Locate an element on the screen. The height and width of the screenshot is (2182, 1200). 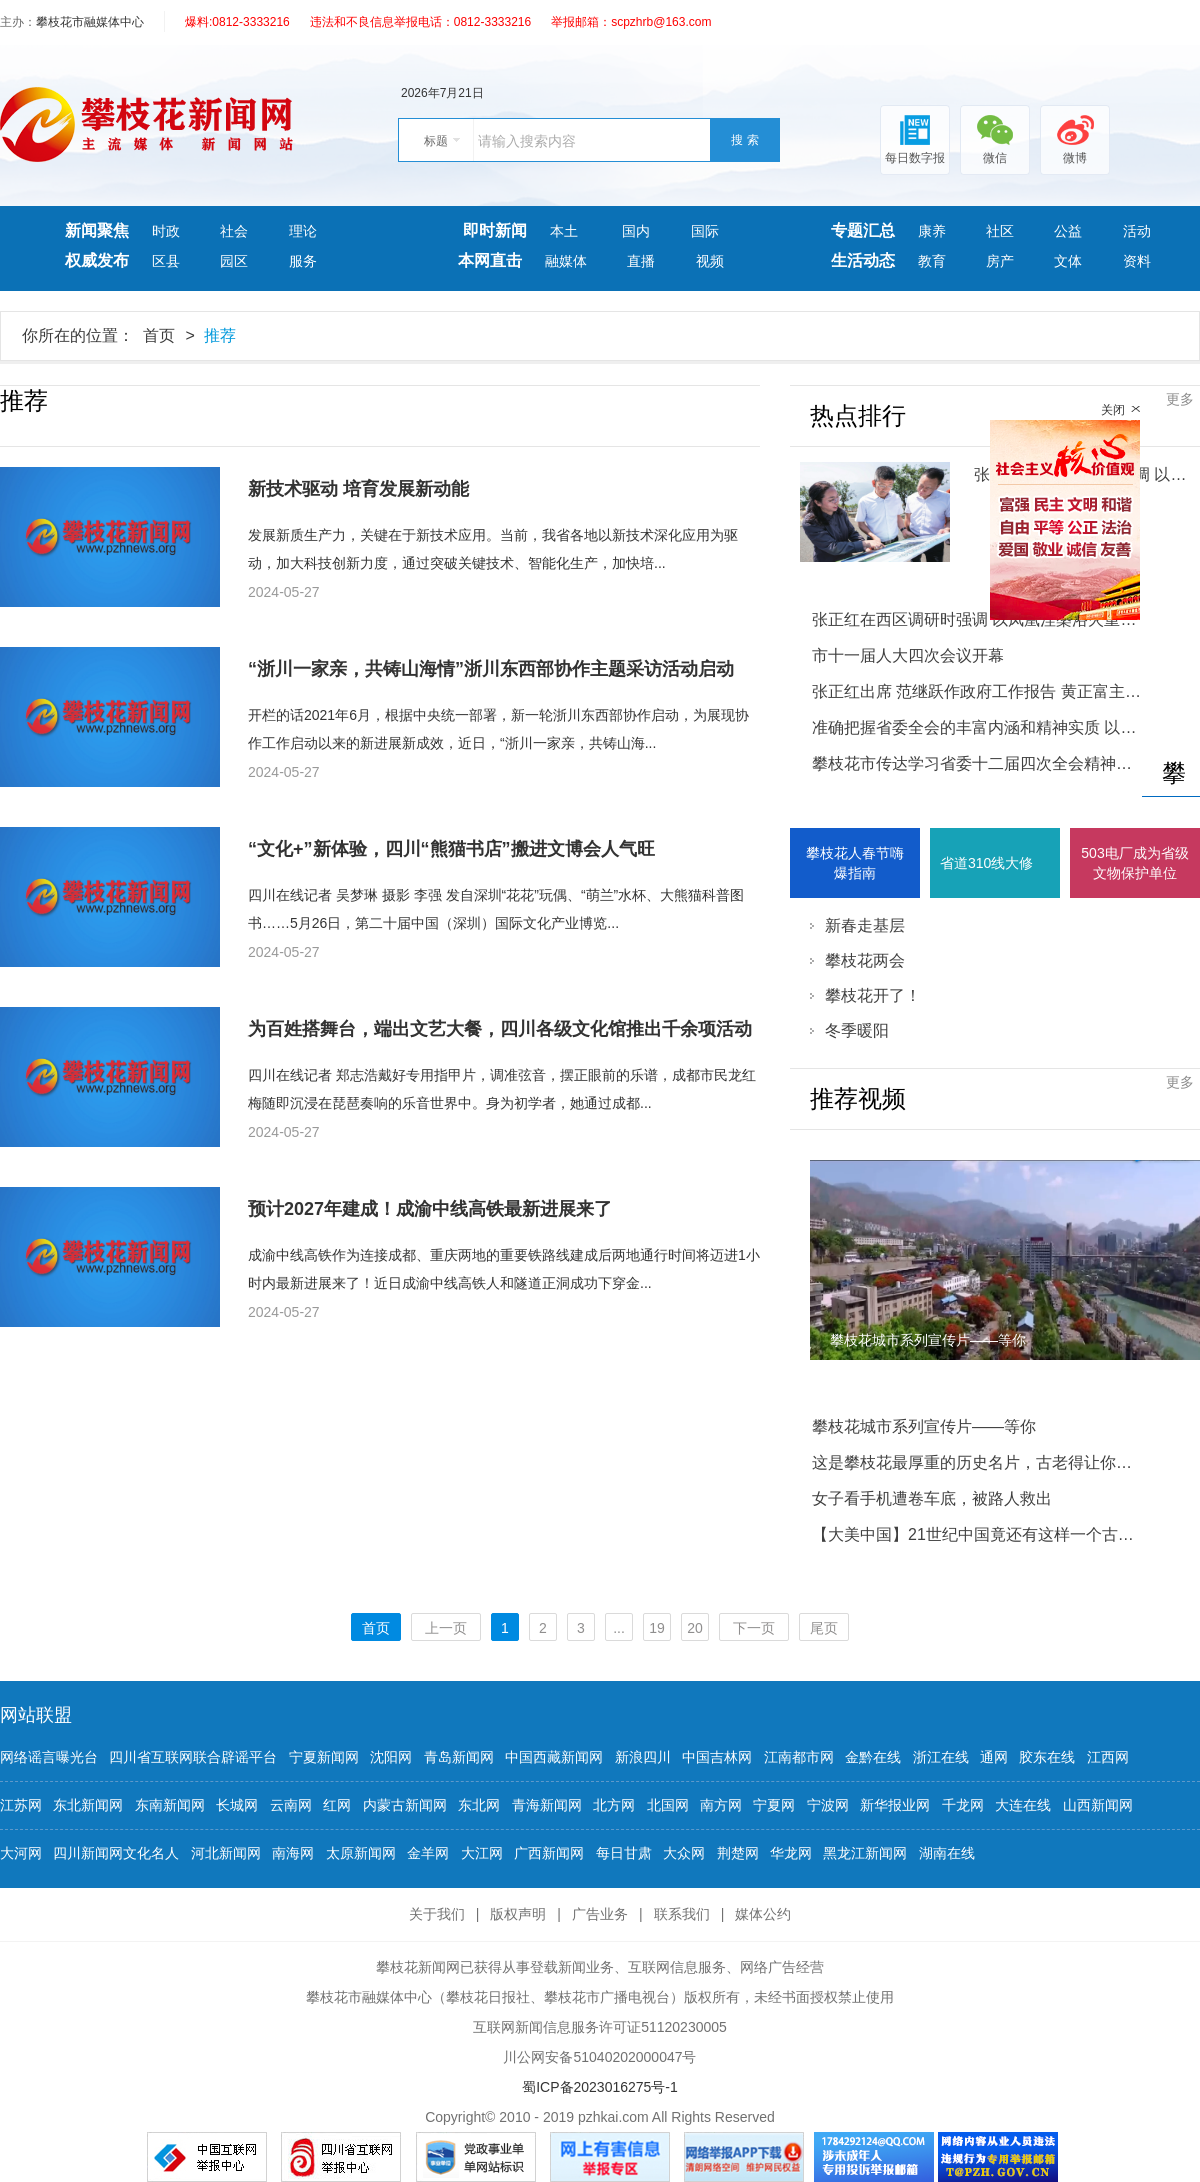
尾页 is located at coordinates (824, 1628).